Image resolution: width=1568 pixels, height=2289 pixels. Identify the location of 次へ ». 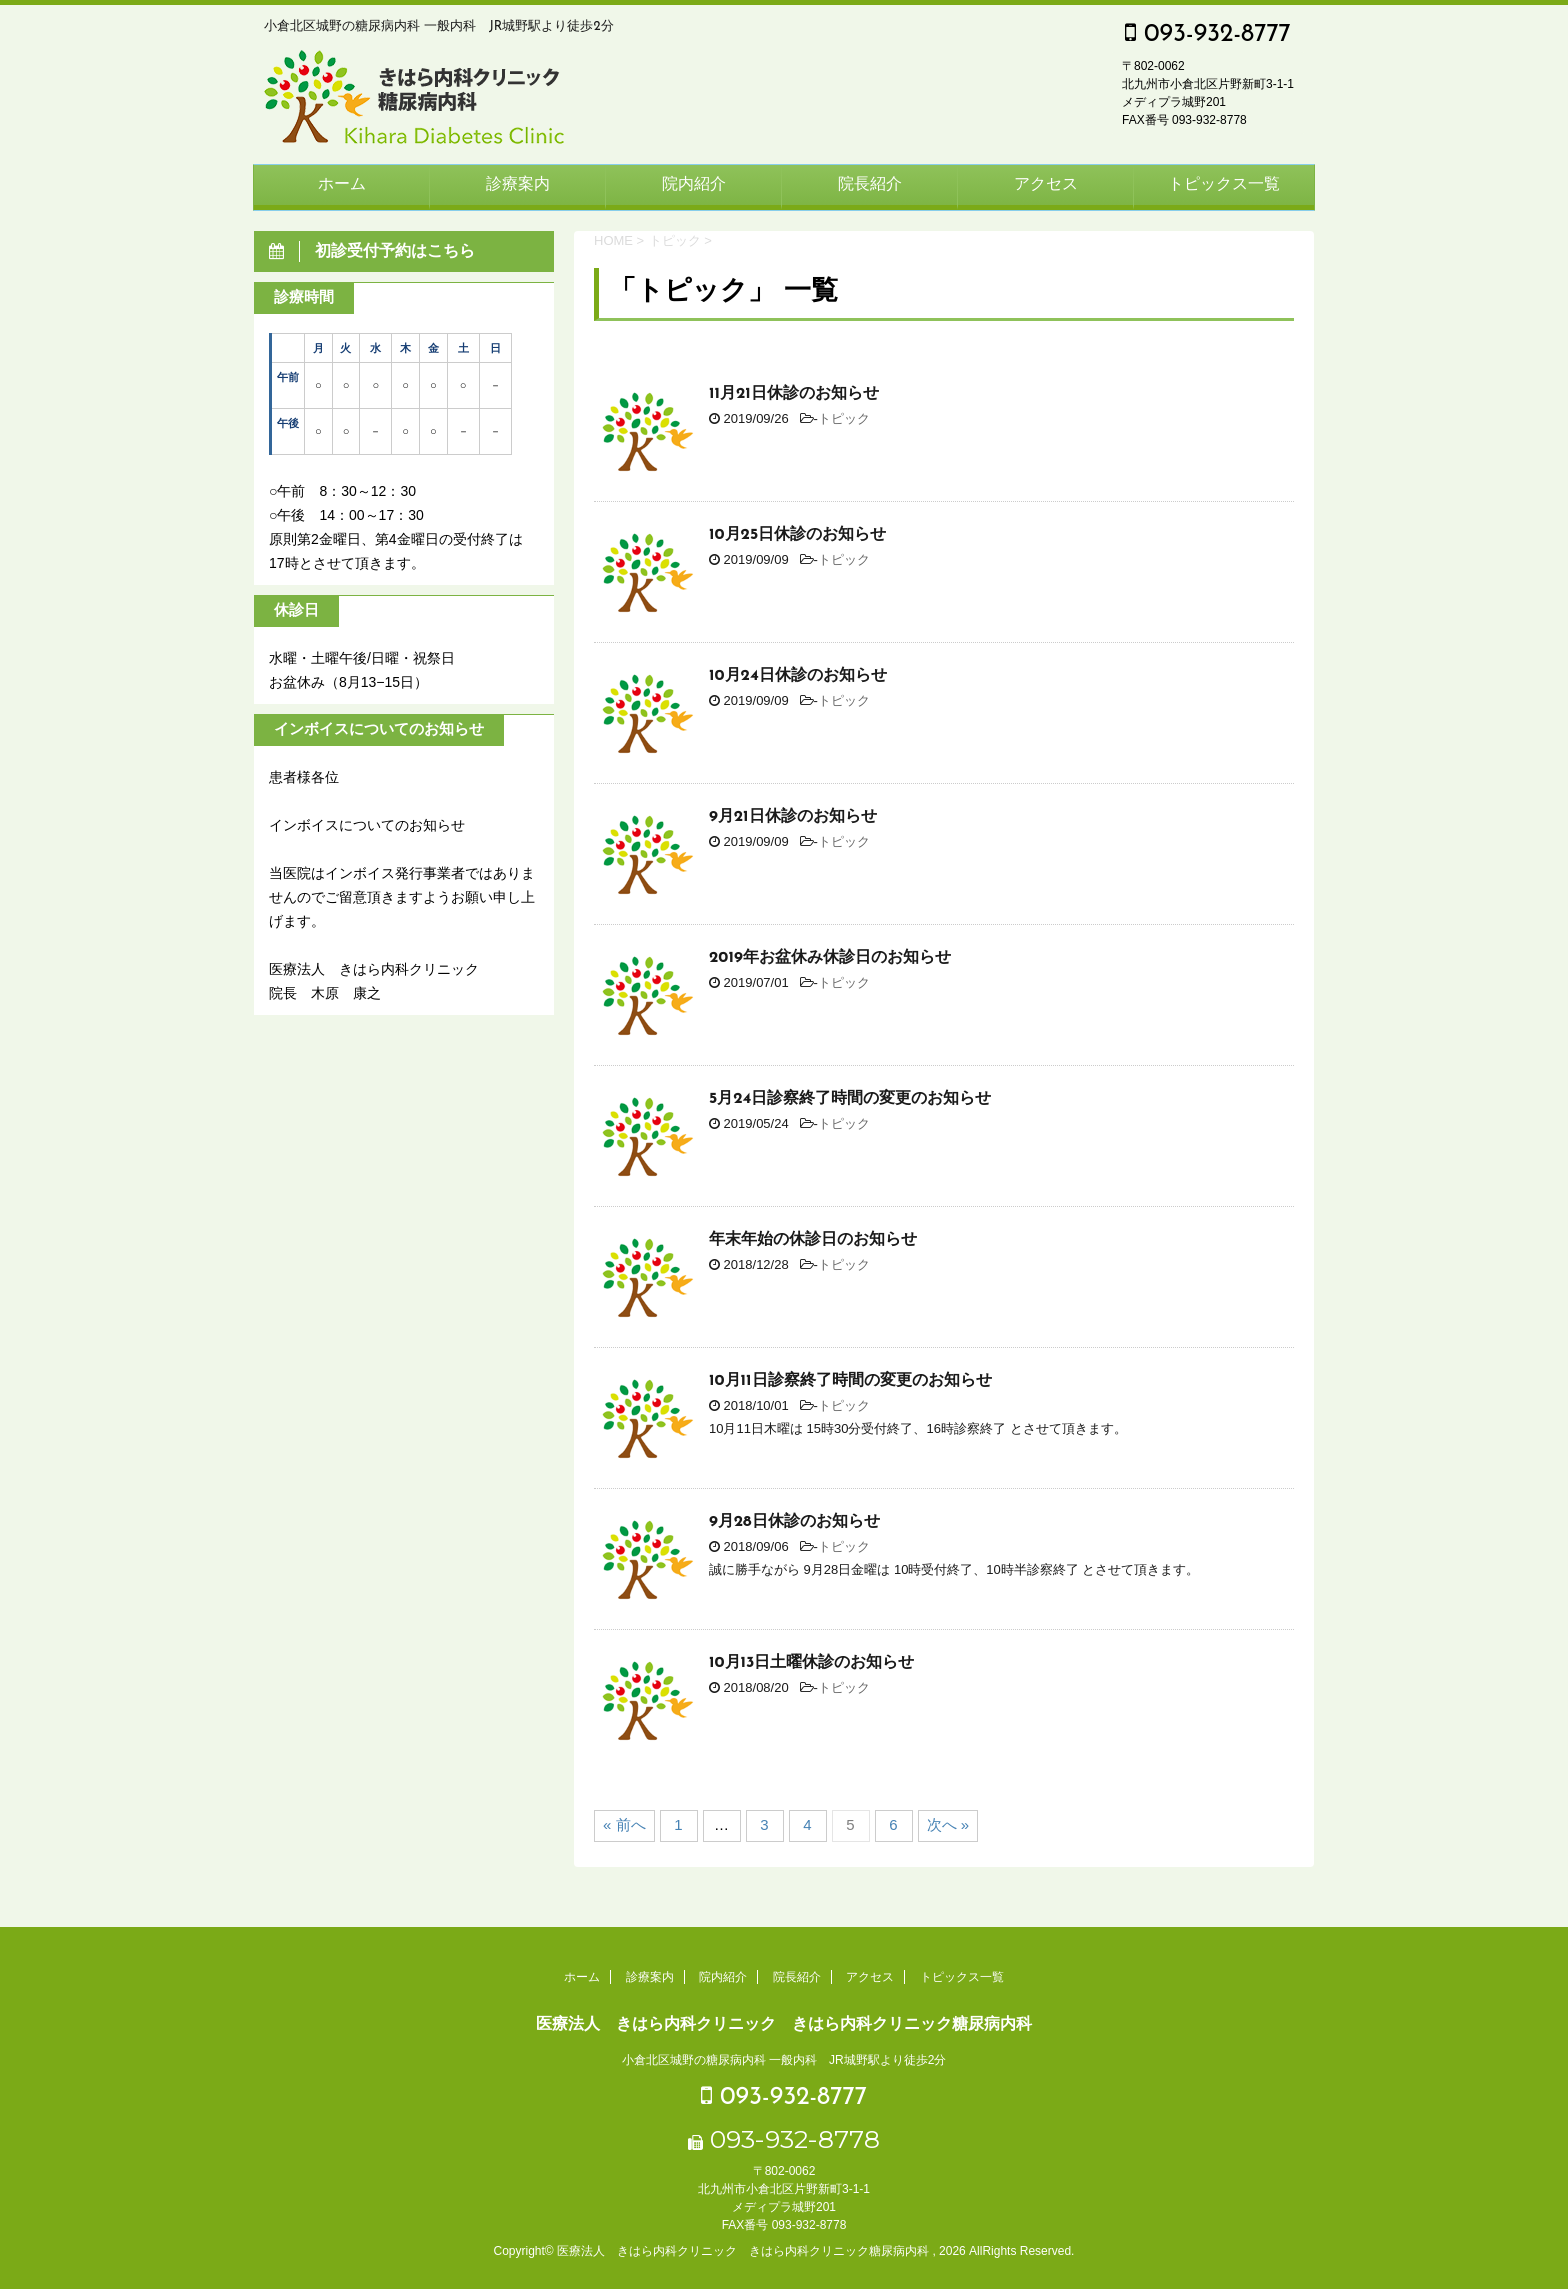
(948, 1824).